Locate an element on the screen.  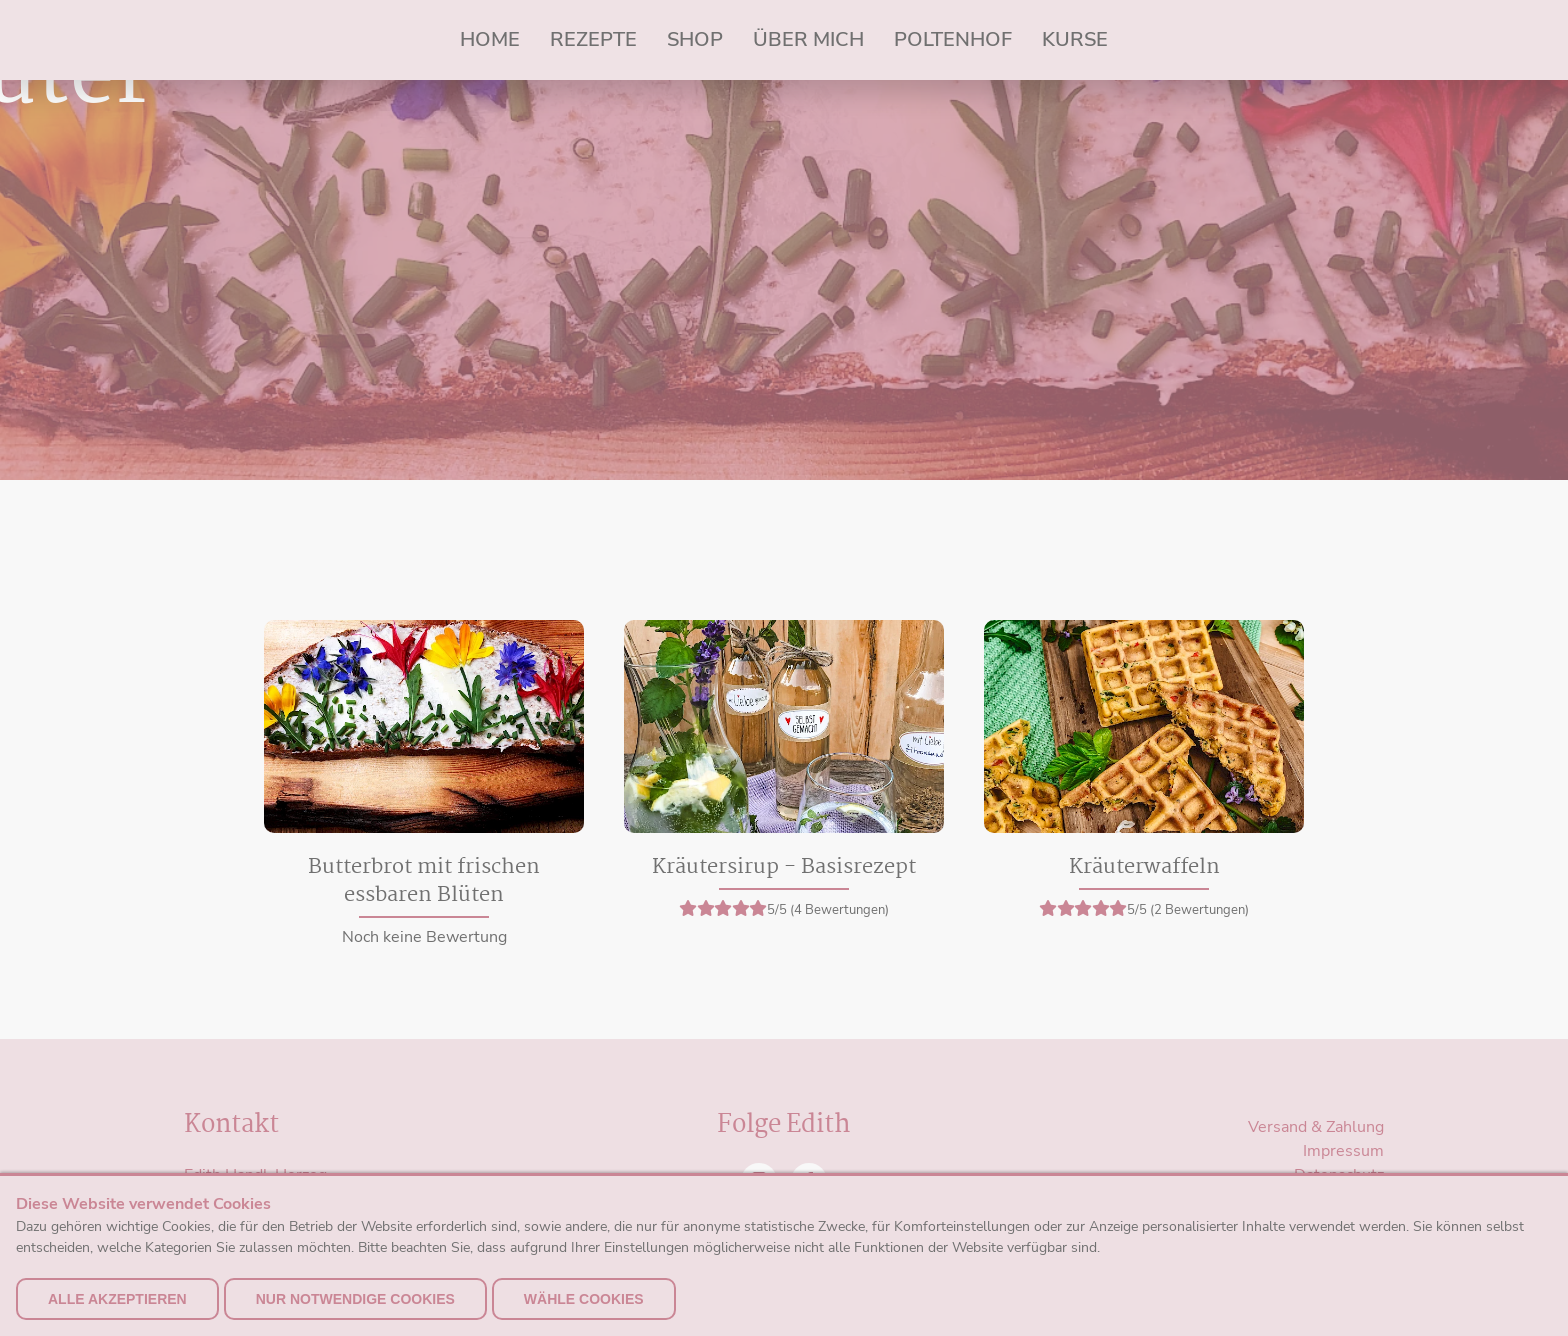
Poltenhof is located at coordinates (953, 39).